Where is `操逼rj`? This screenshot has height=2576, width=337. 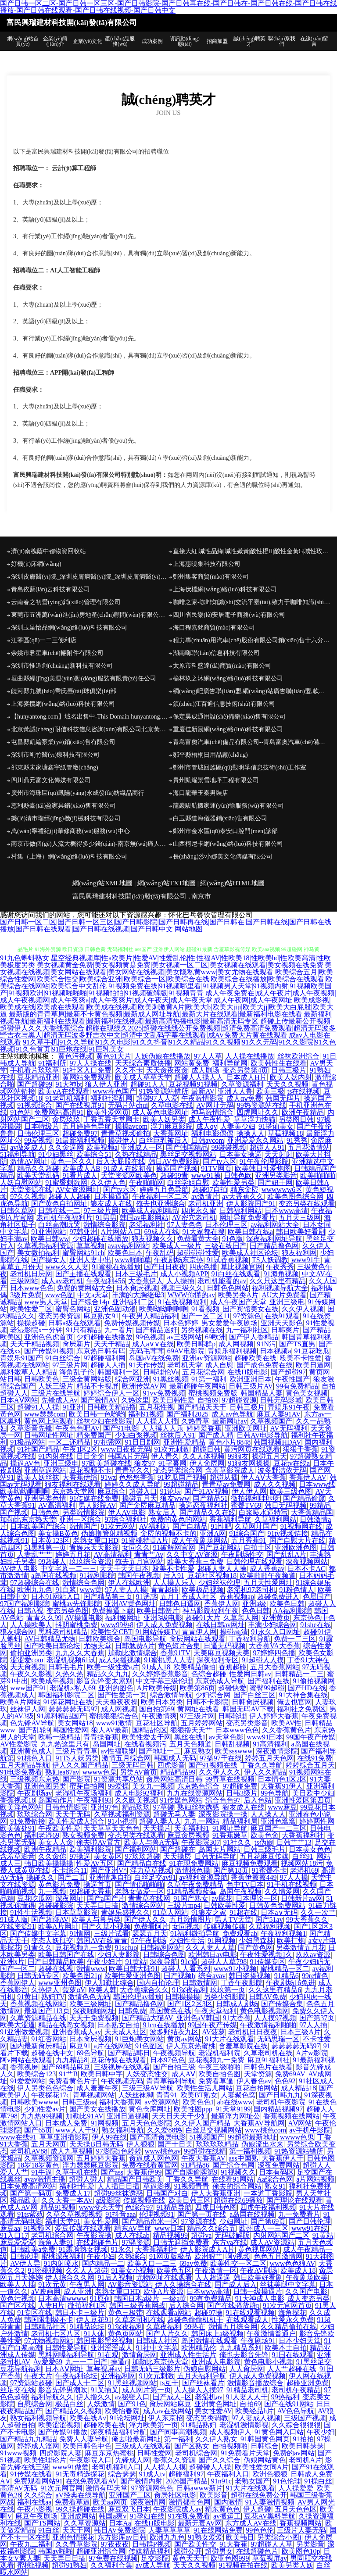 操逼rj is located at coordinates (120, 2361).